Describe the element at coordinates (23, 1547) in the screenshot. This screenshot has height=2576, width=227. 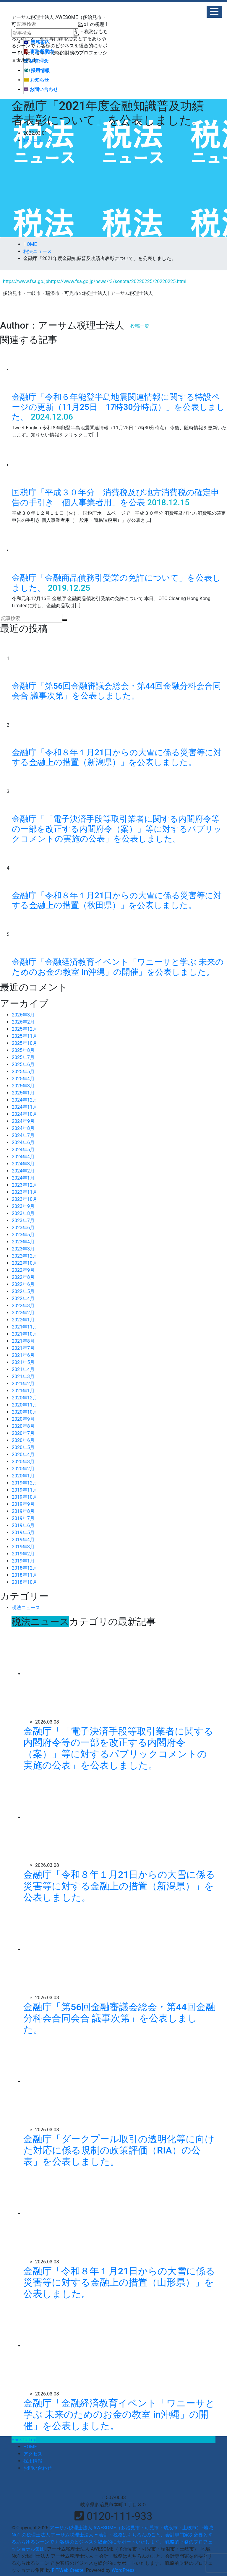
I see `2019年3月` at that location.